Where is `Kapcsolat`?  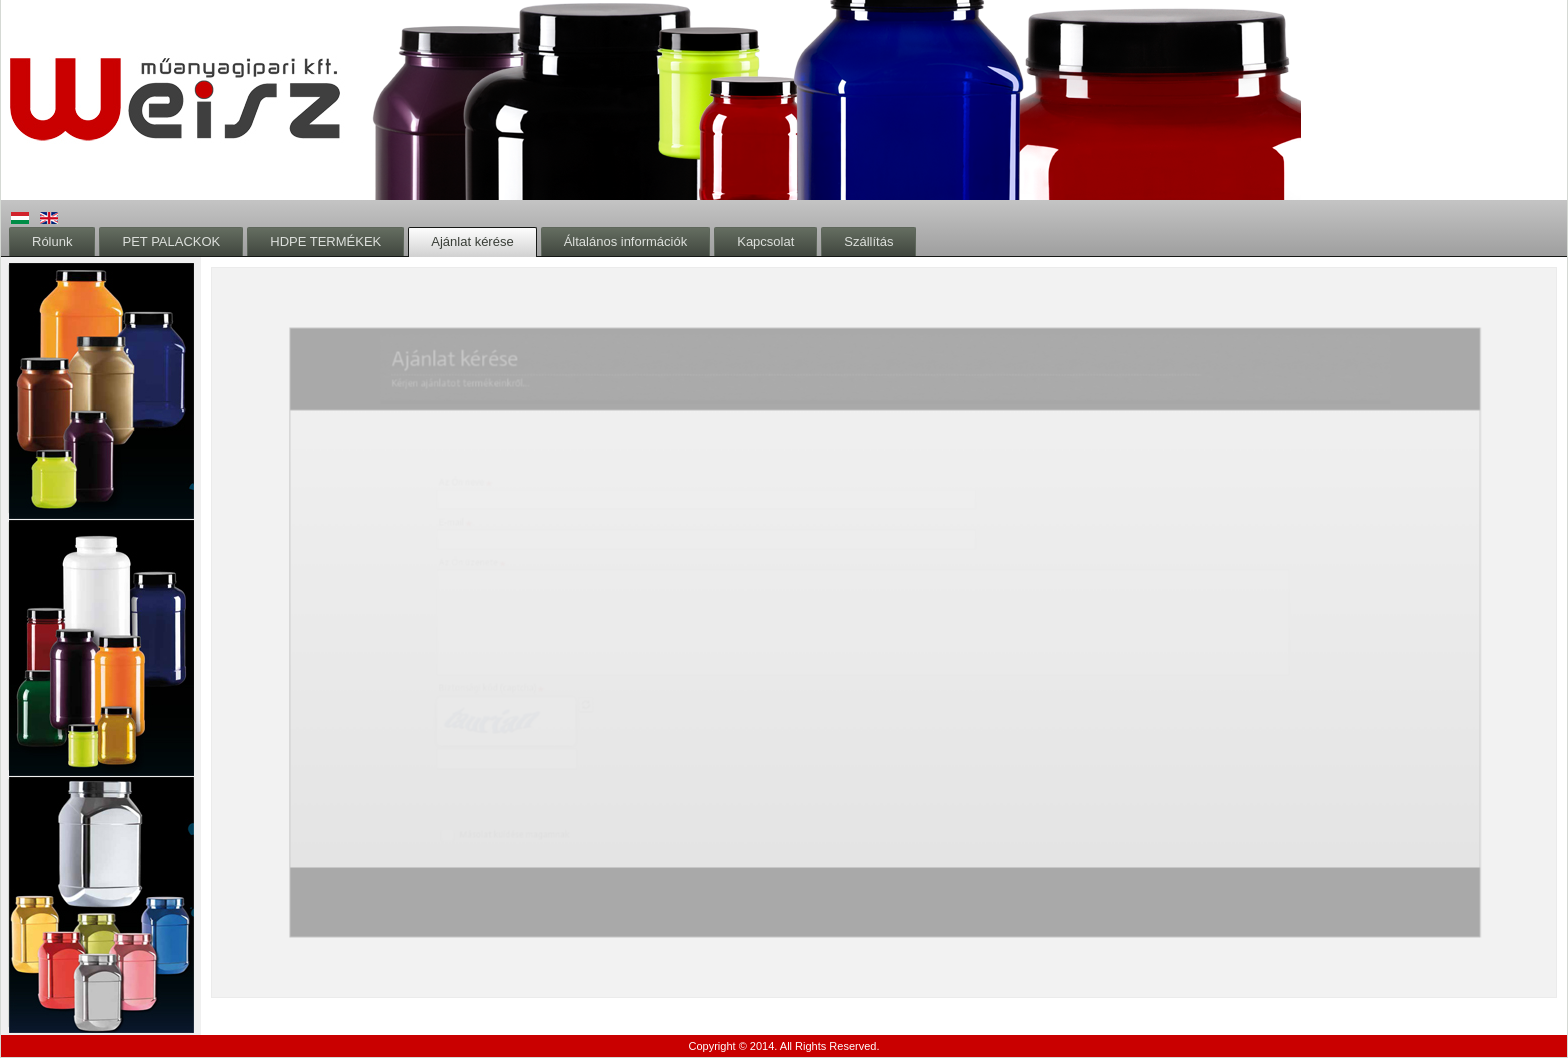
Kapcsolat is located at coordinates (765, 241).